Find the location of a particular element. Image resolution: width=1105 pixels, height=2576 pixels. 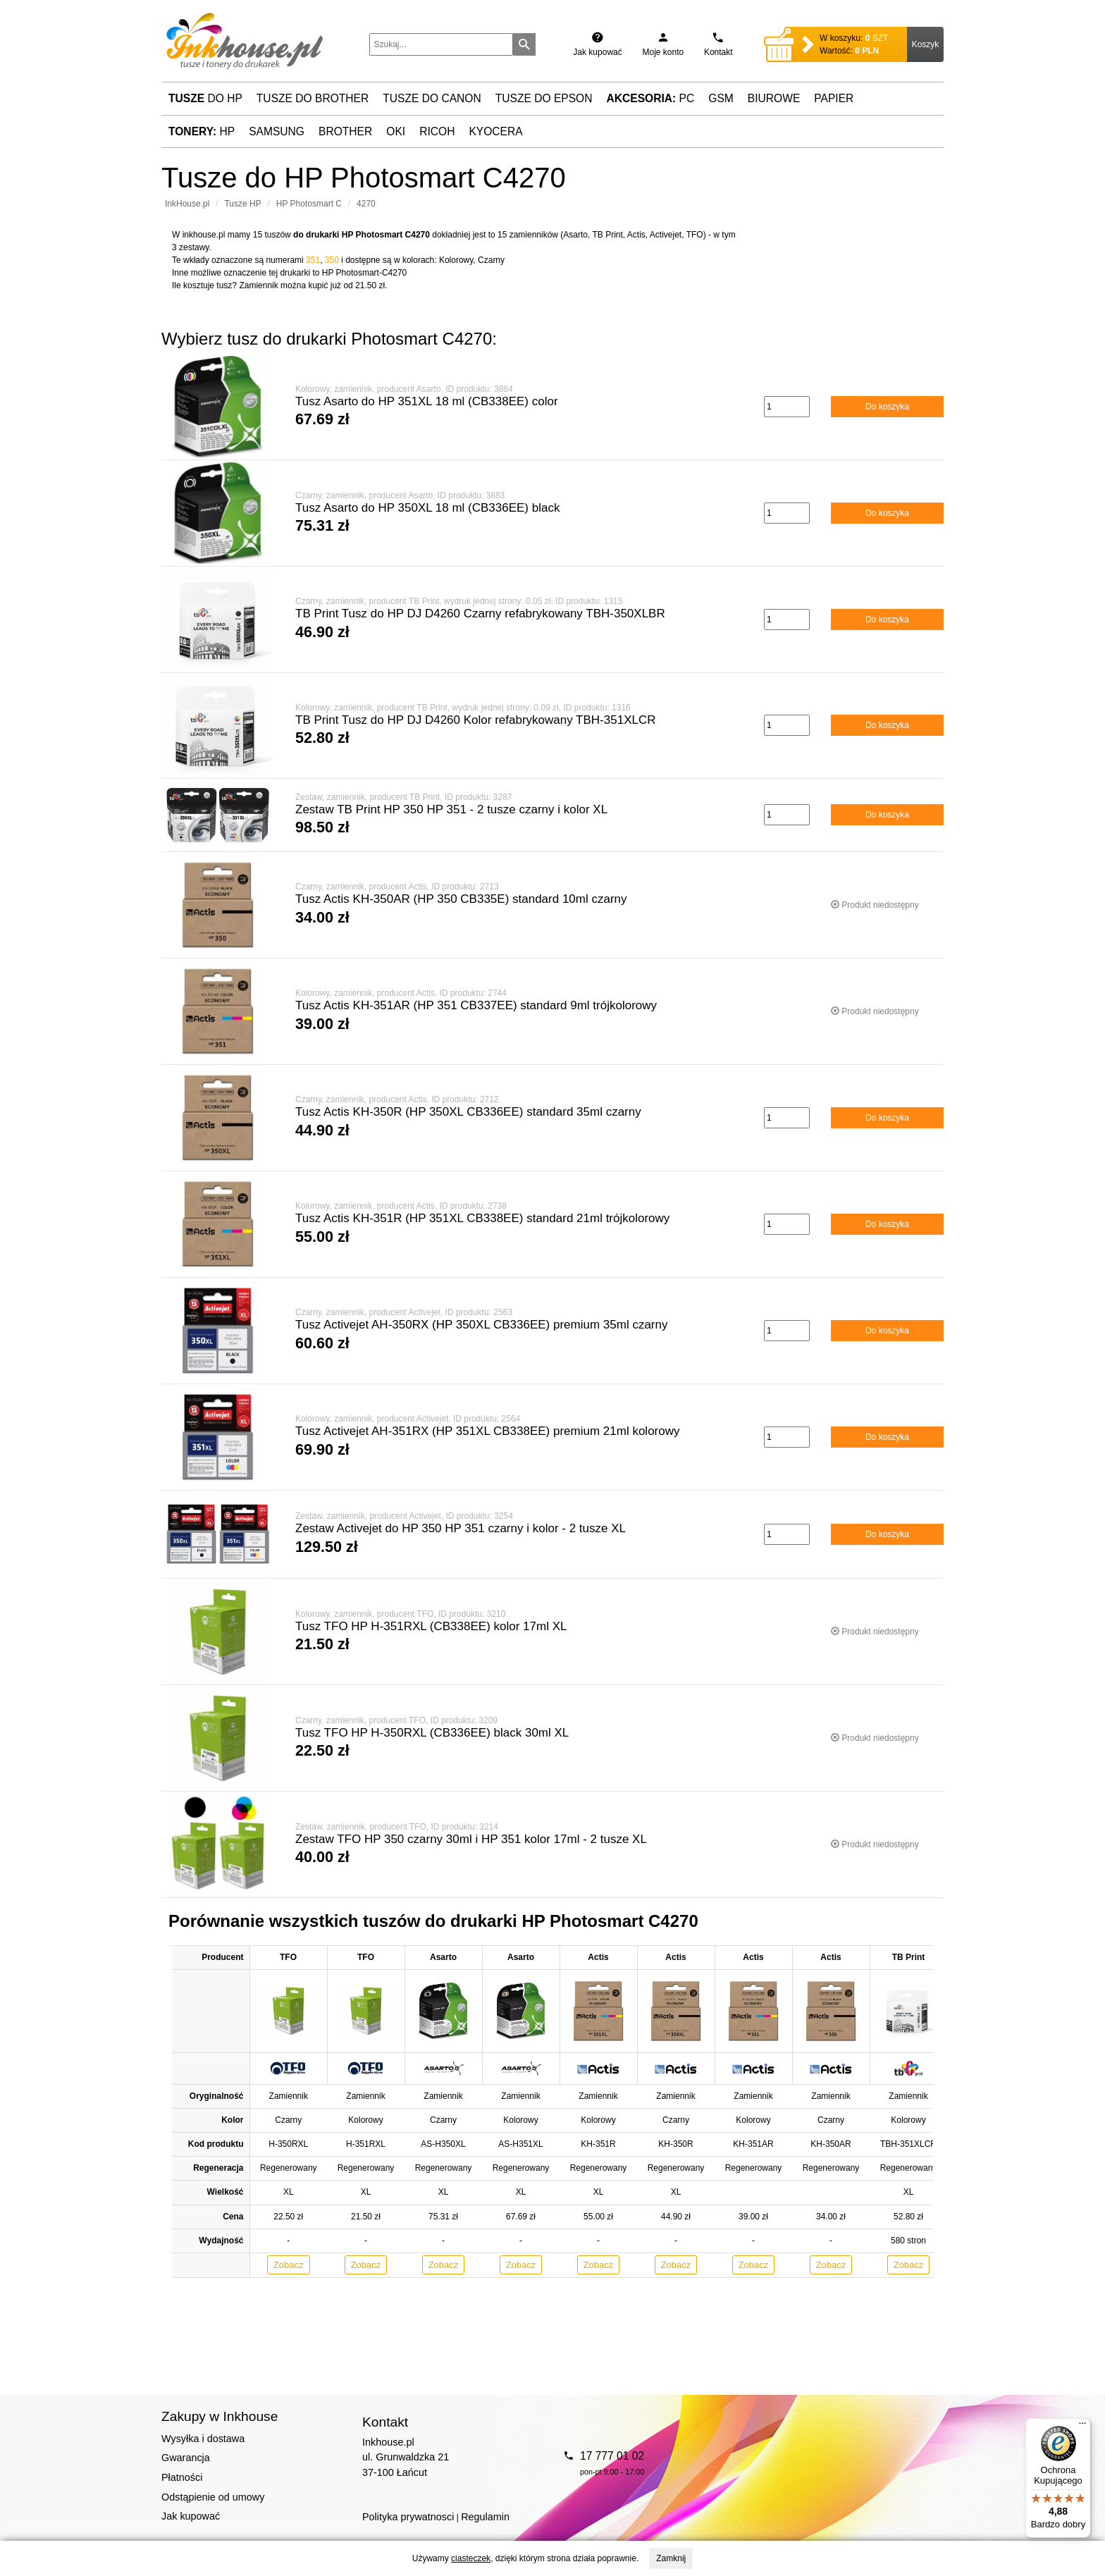

Papier is located at coordinates (833, 98).